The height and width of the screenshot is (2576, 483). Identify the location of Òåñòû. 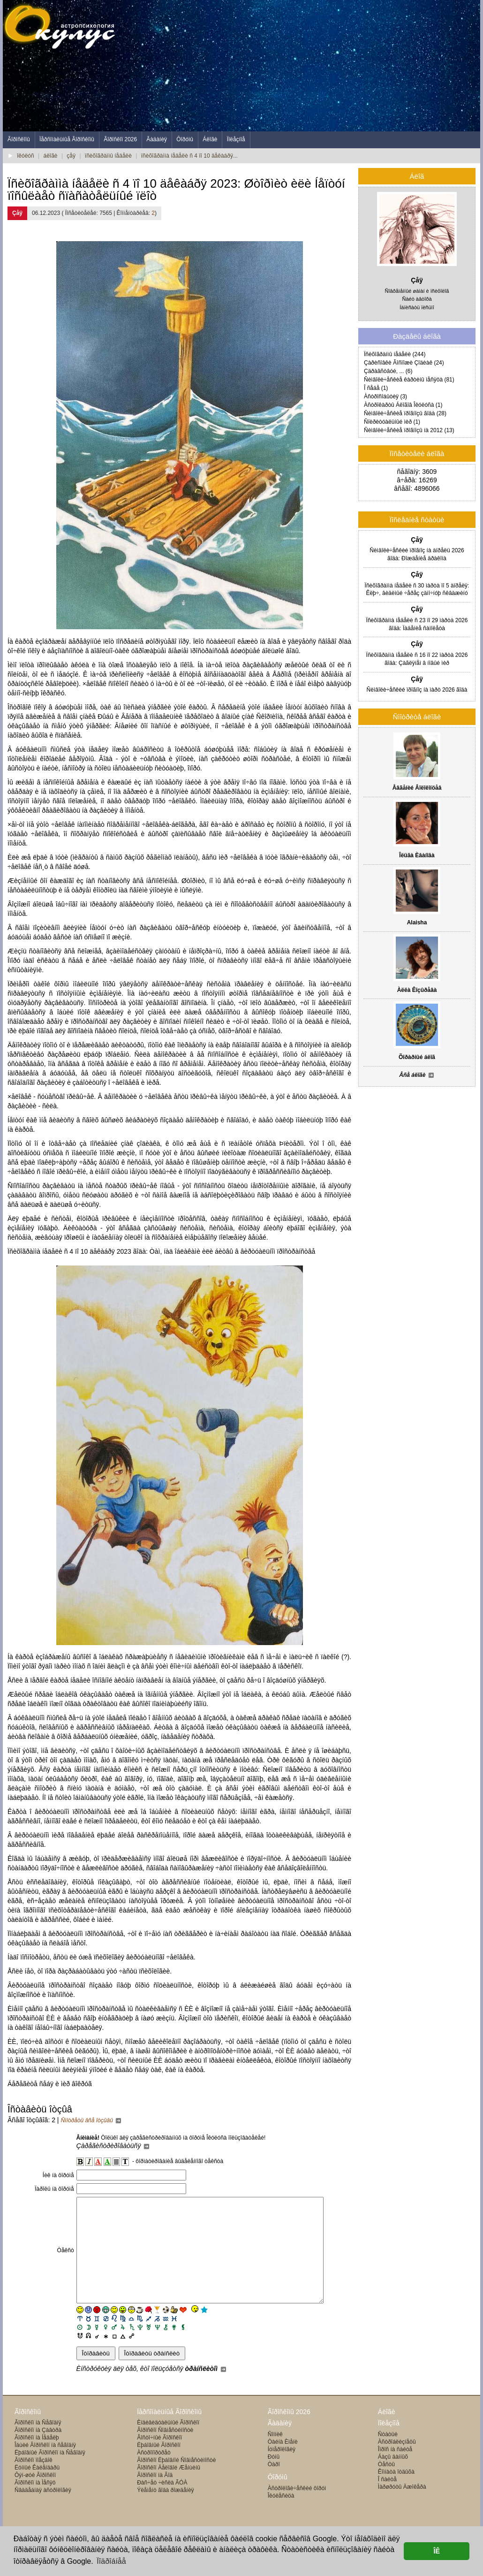
(386, 2485).